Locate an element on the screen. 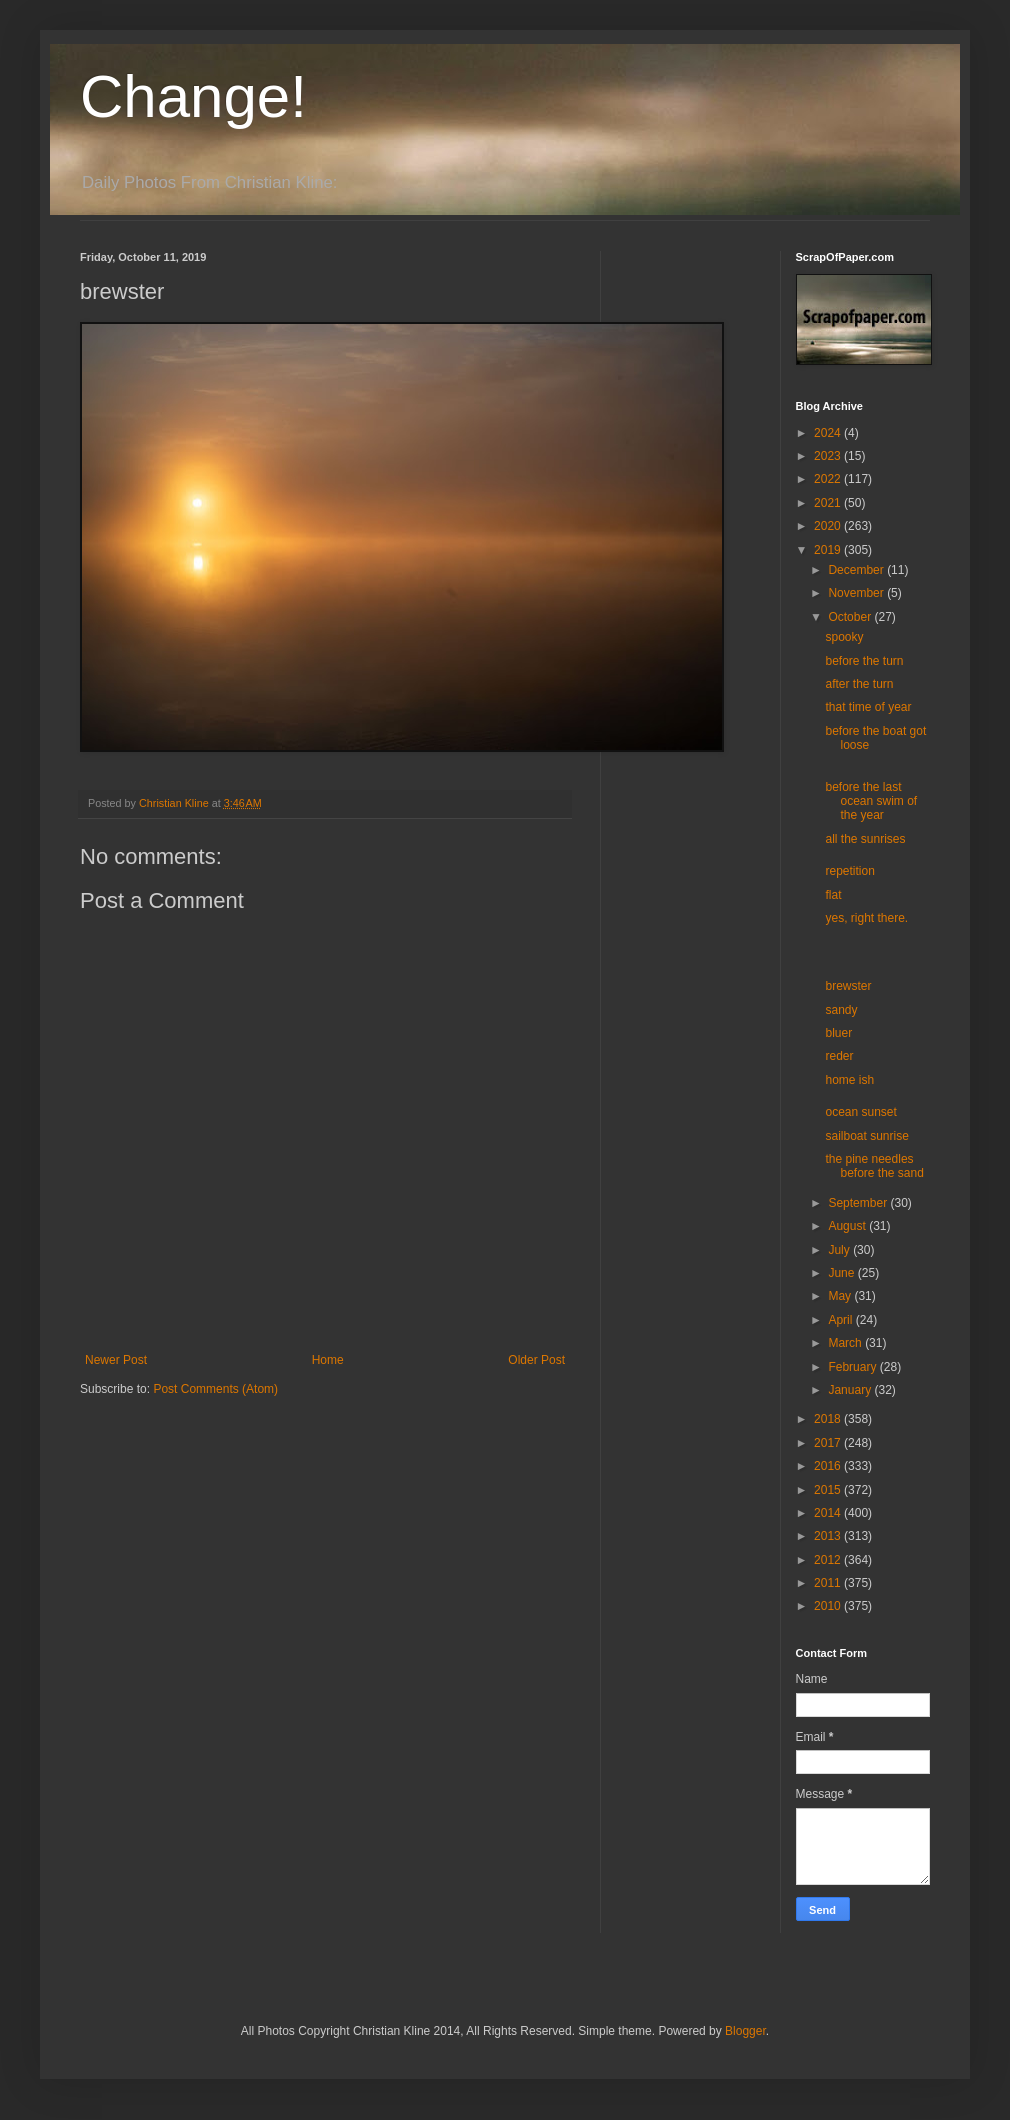 The width and height of the screenshot is (1010, 2120). all the sunrises is located at coordinates (865, 839).